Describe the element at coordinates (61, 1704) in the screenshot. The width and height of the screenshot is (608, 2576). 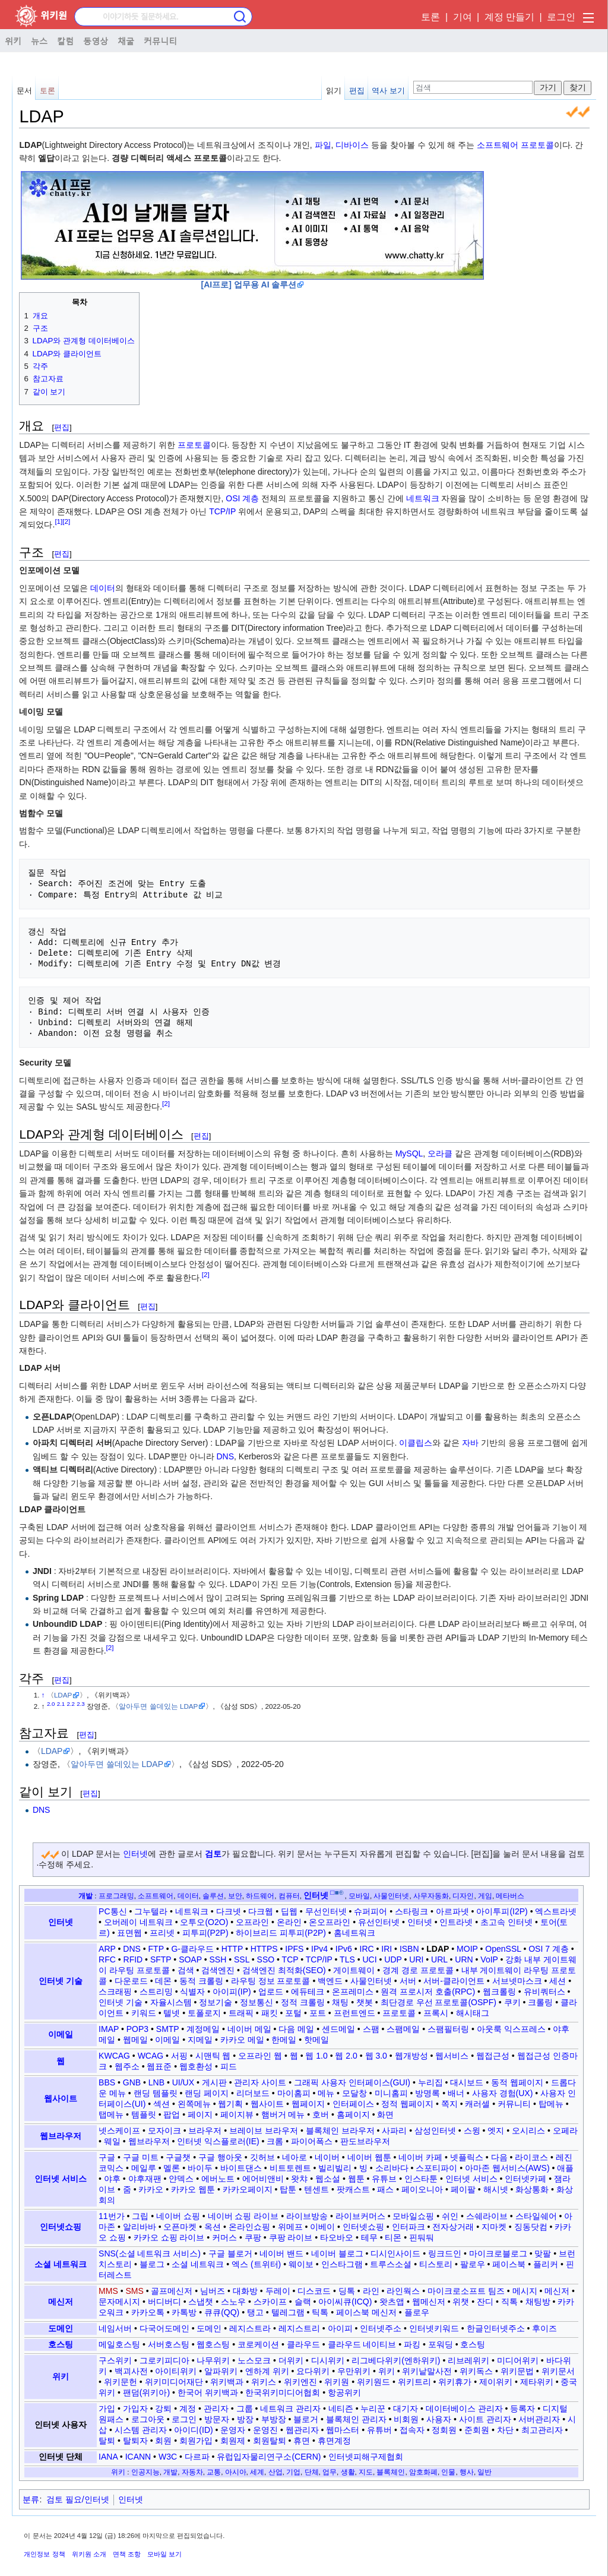
I see `2.1` at that location.